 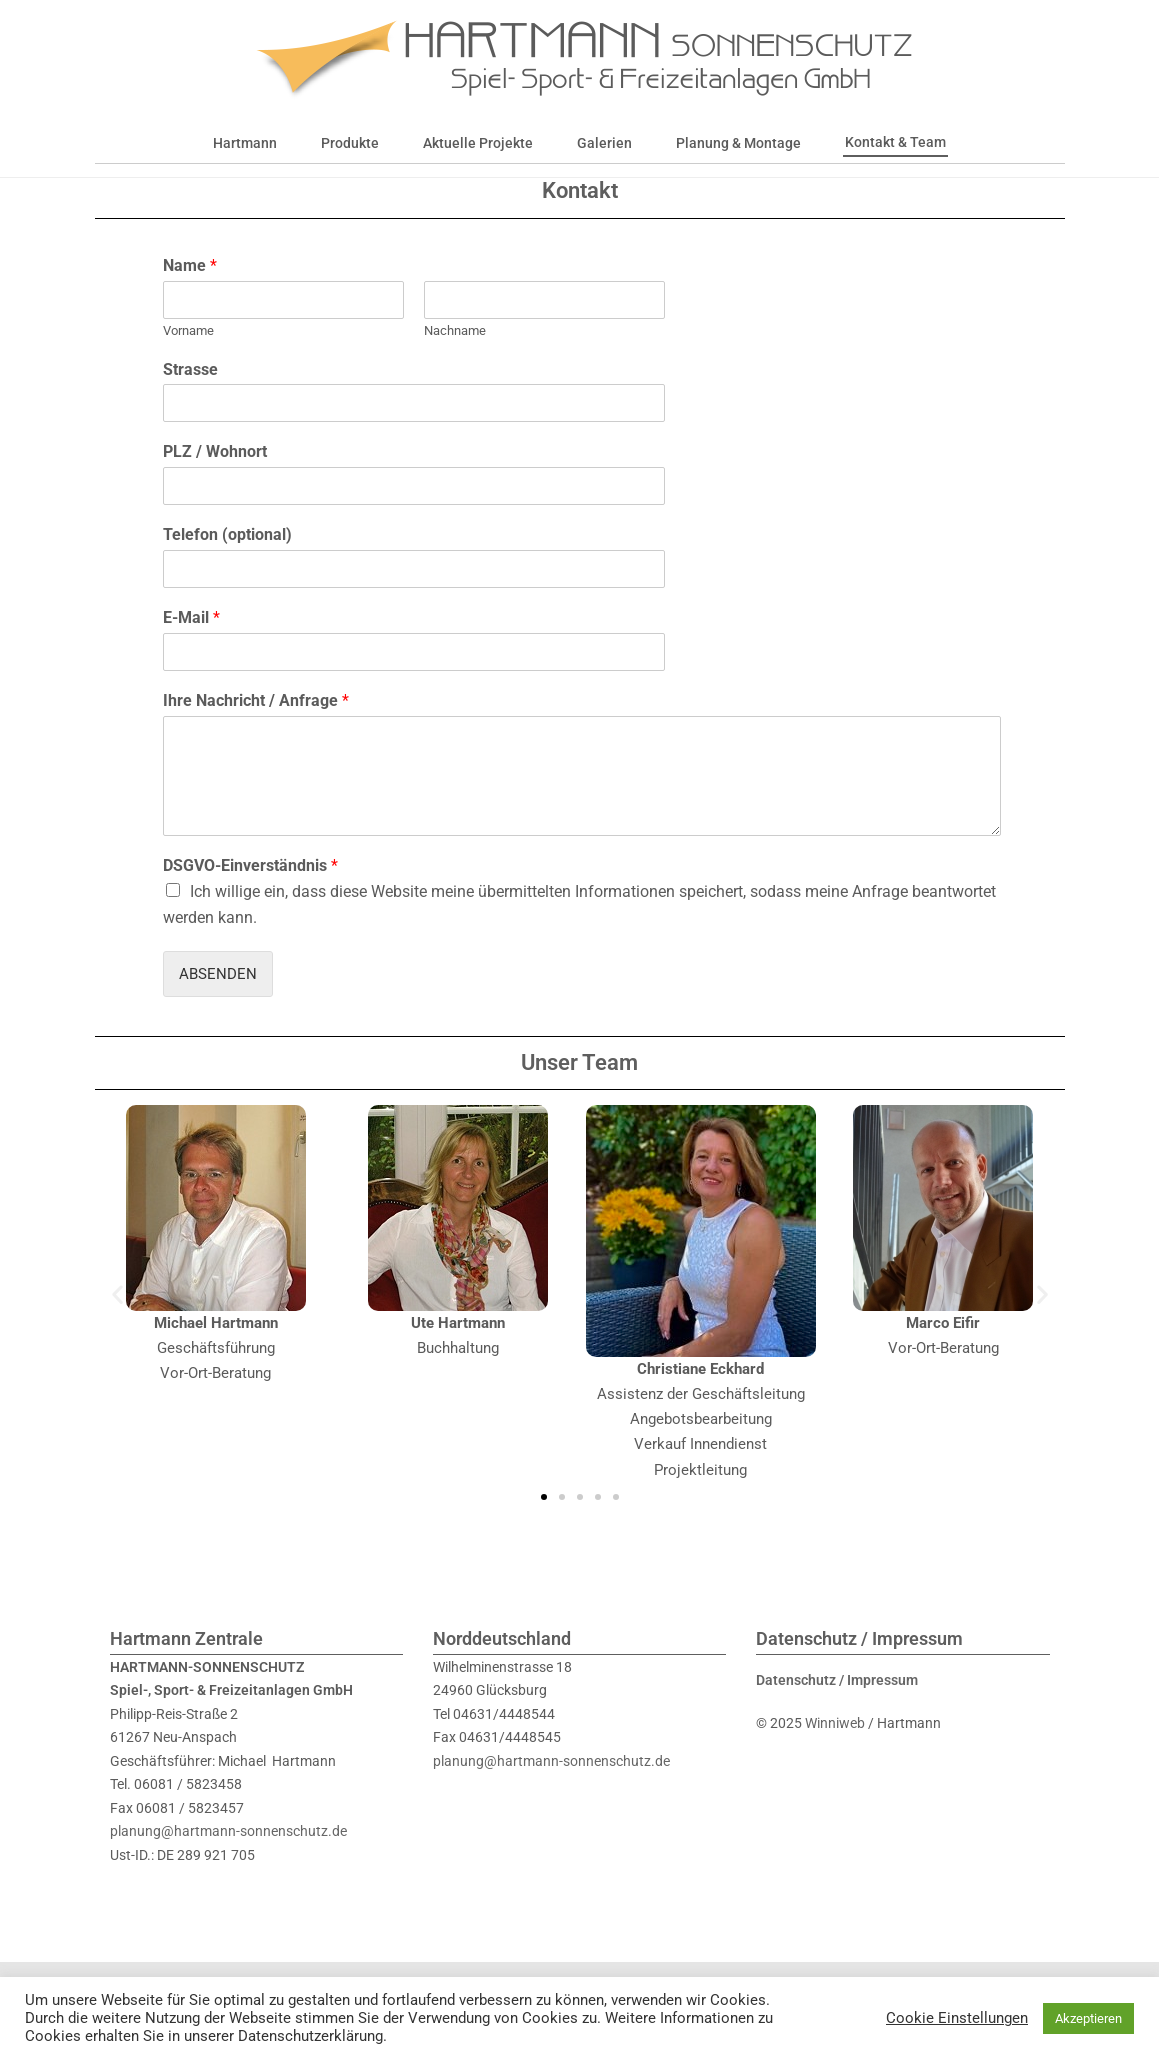 I want to click on Nachname, so click(x=455, y=361).